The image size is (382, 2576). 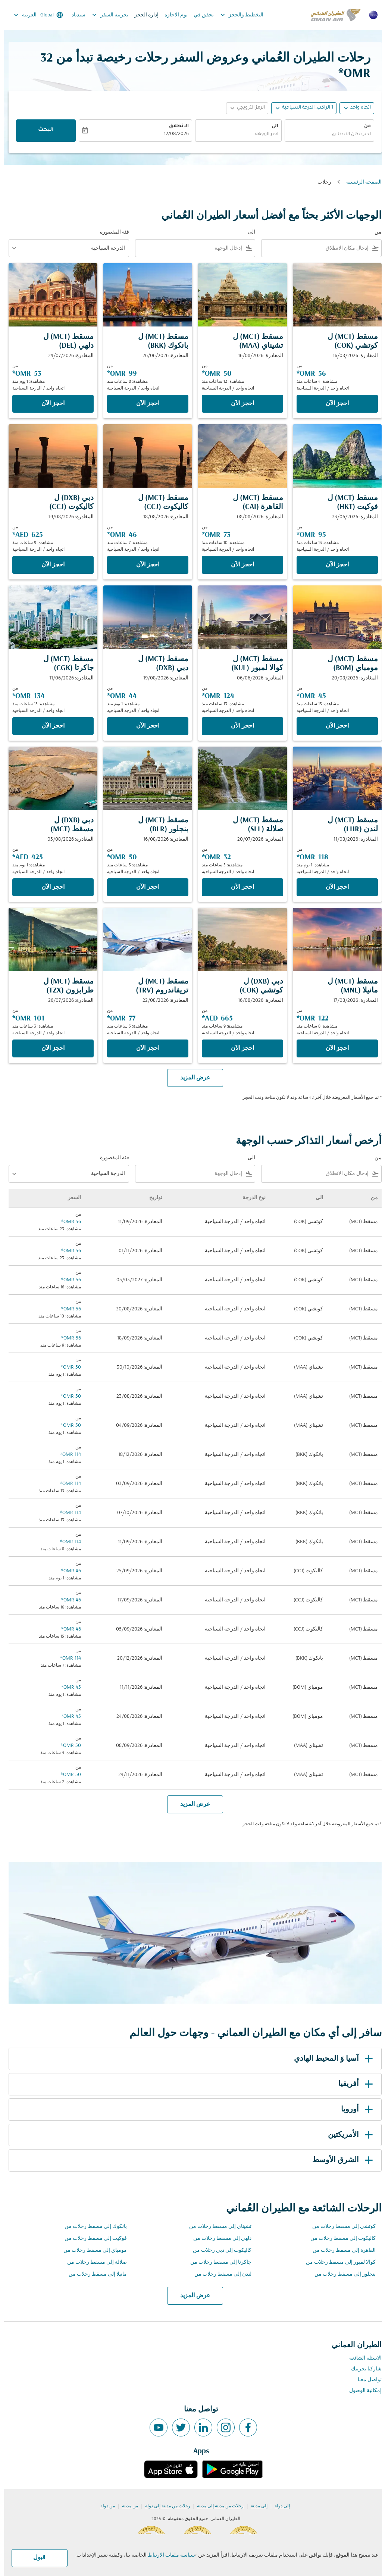 What do you see at coordinates (218, 2250) in the screenshot?
I see `كاليكوت إلى دبي رحلات من` at bounding box center [218, 2250].